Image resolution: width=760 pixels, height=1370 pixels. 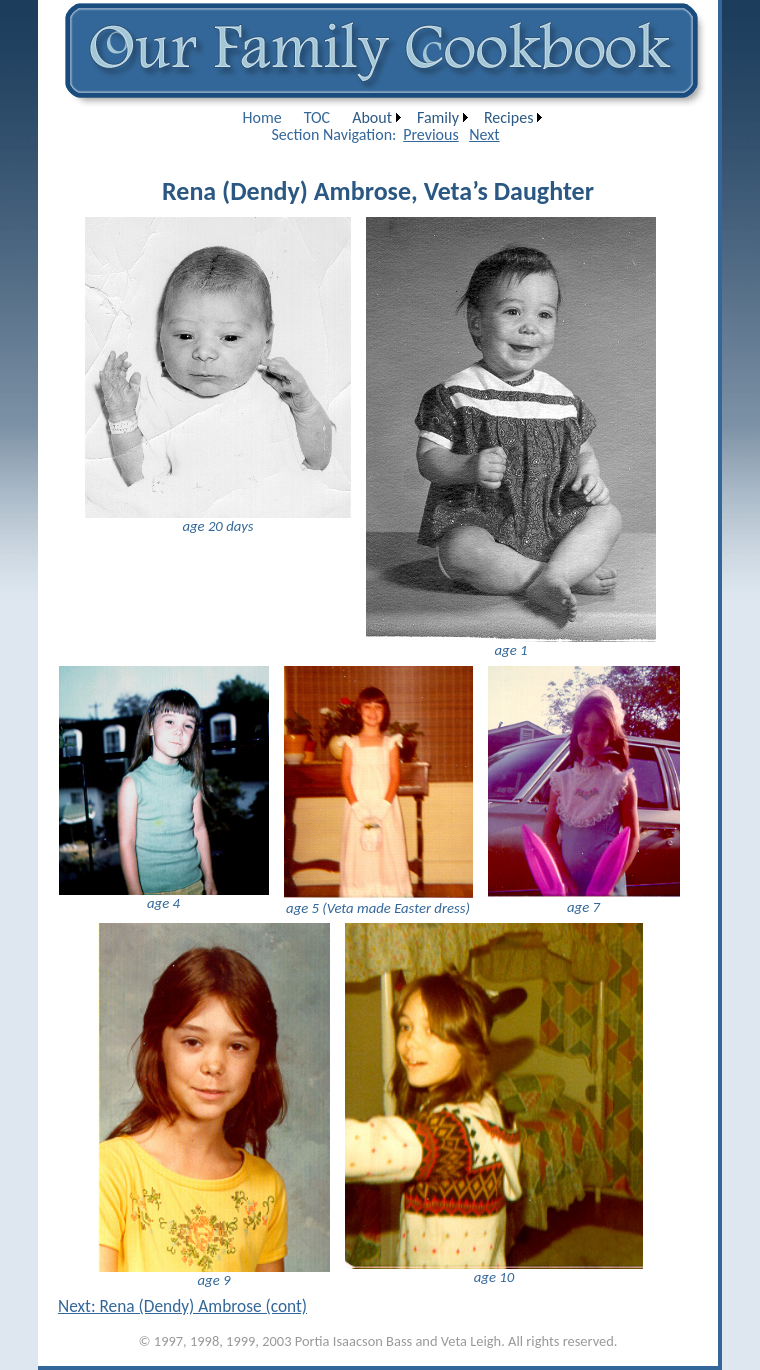 I want to click on Recipes, so click(x=508, y=117).